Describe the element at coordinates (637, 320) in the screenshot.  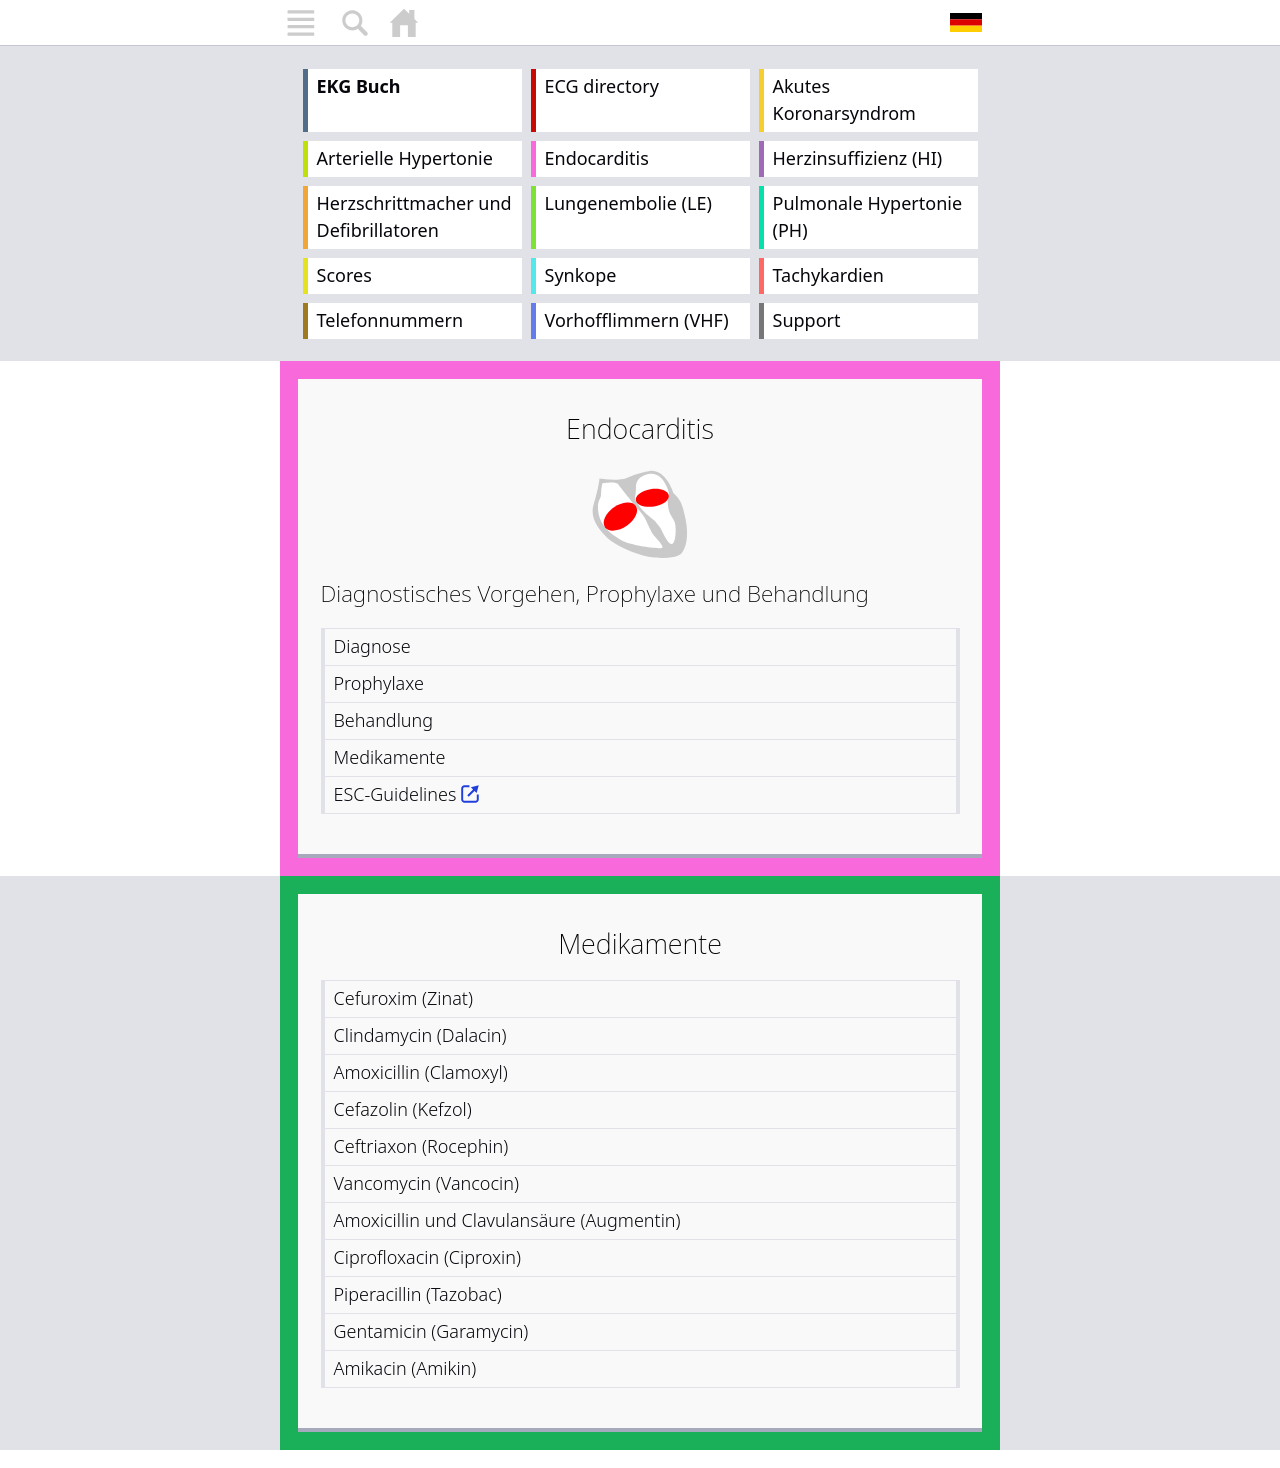
I see `Vorhofflimmern (VHF)` at that location.